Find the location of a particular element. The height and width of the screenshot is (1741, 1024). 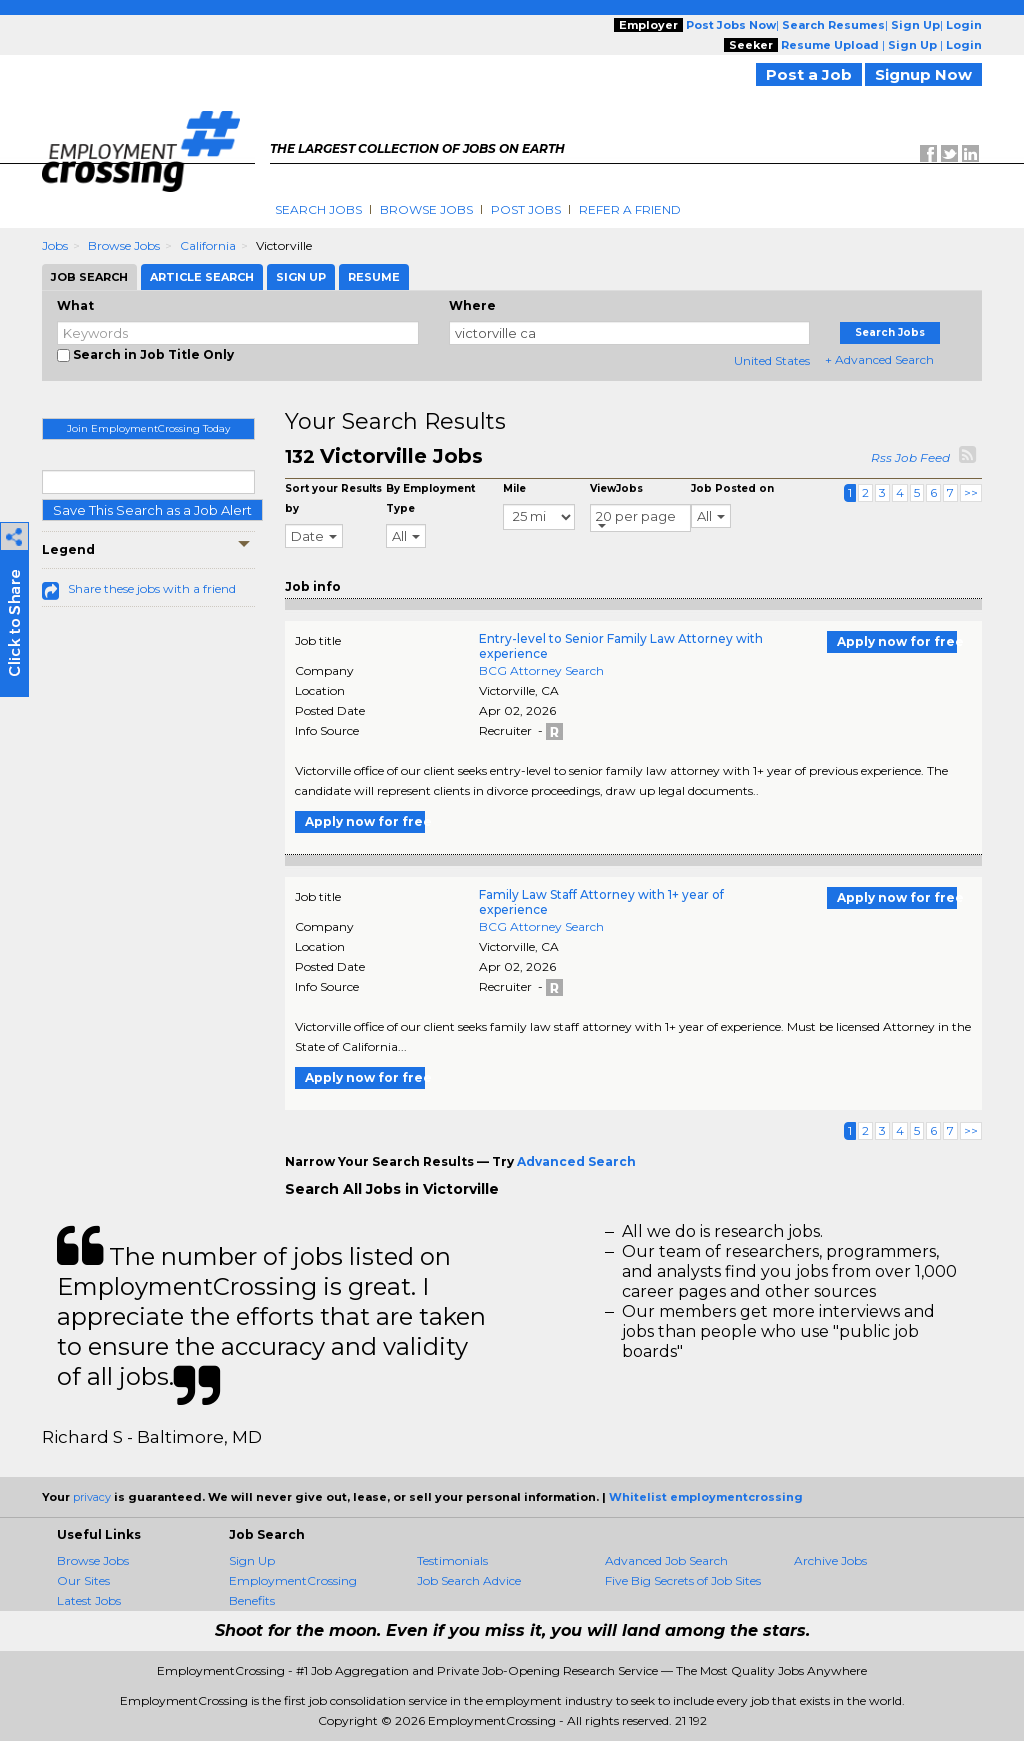

Apply now for free is located at coordinates (897, 641).